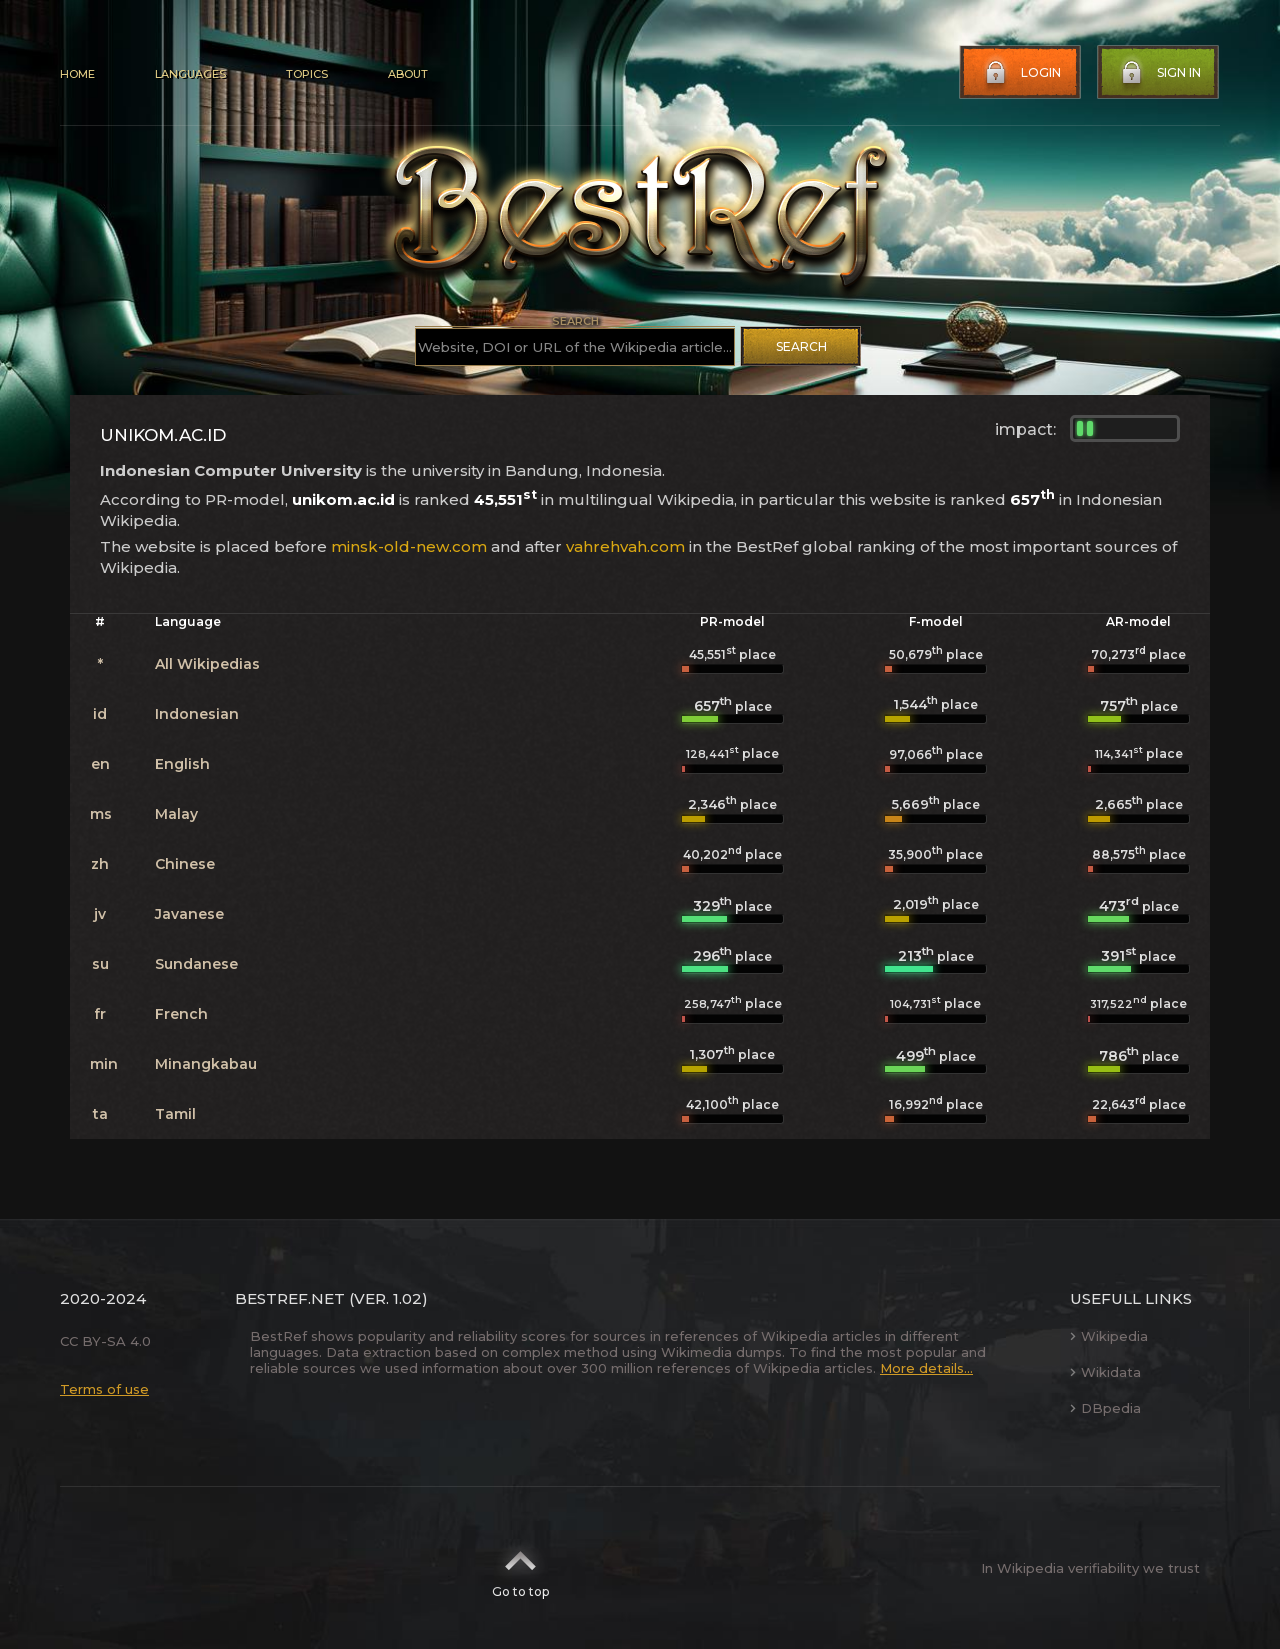 The image size is (1280, 1649). Describe the element at coordinates (175, 1114) in the screenshot. I see `Tamil` at that location.